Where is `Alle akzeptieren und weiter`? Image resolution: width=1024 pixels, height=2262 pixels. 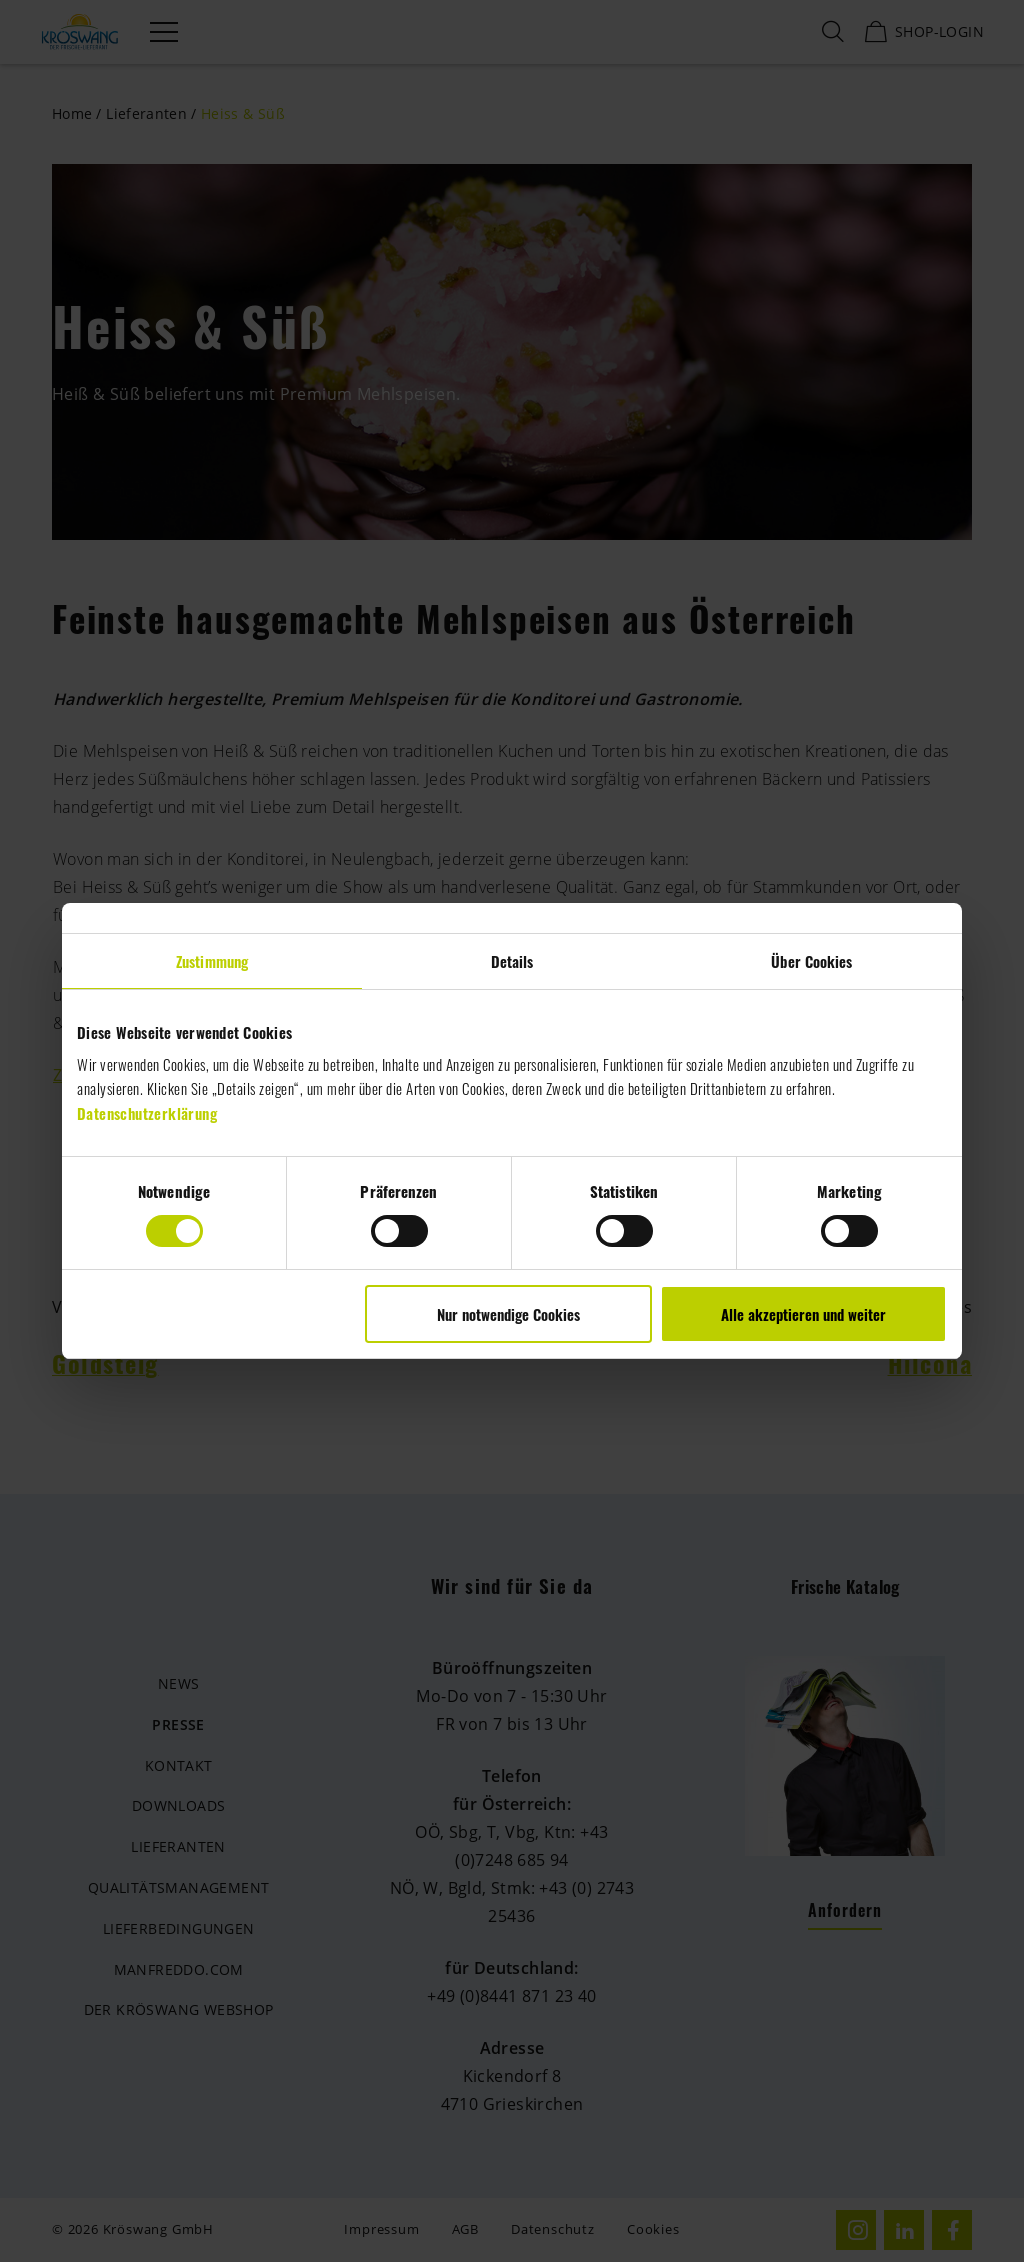
Alle akzeptieren und weiter is located at coordinates (803, 1314).